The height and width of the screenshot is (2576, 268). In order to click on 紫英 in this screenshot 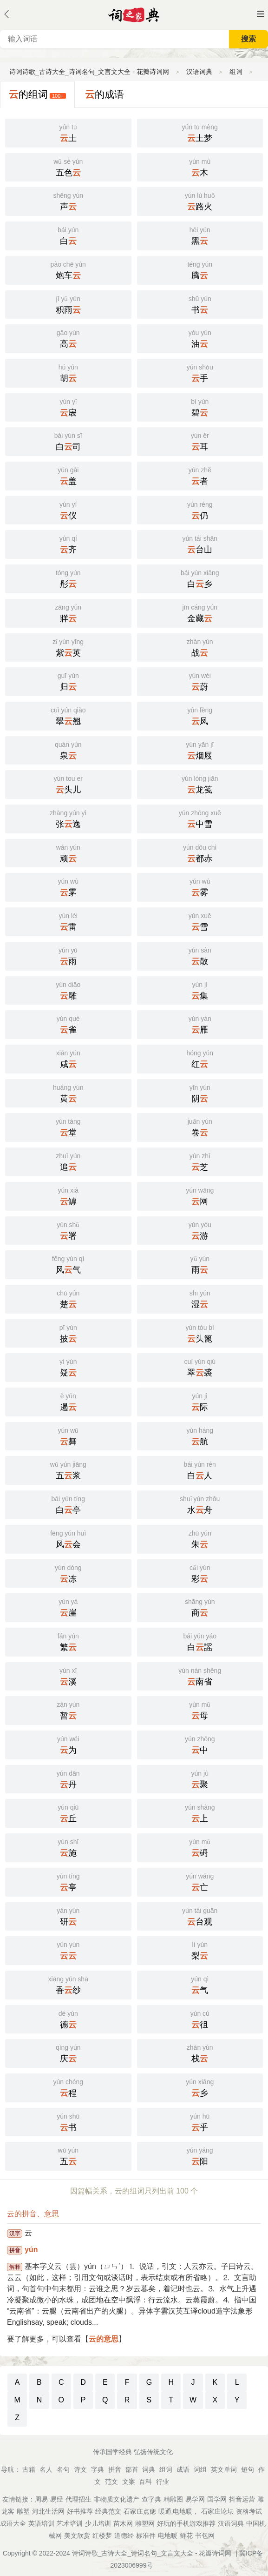, I will do `click(68, 646)`.